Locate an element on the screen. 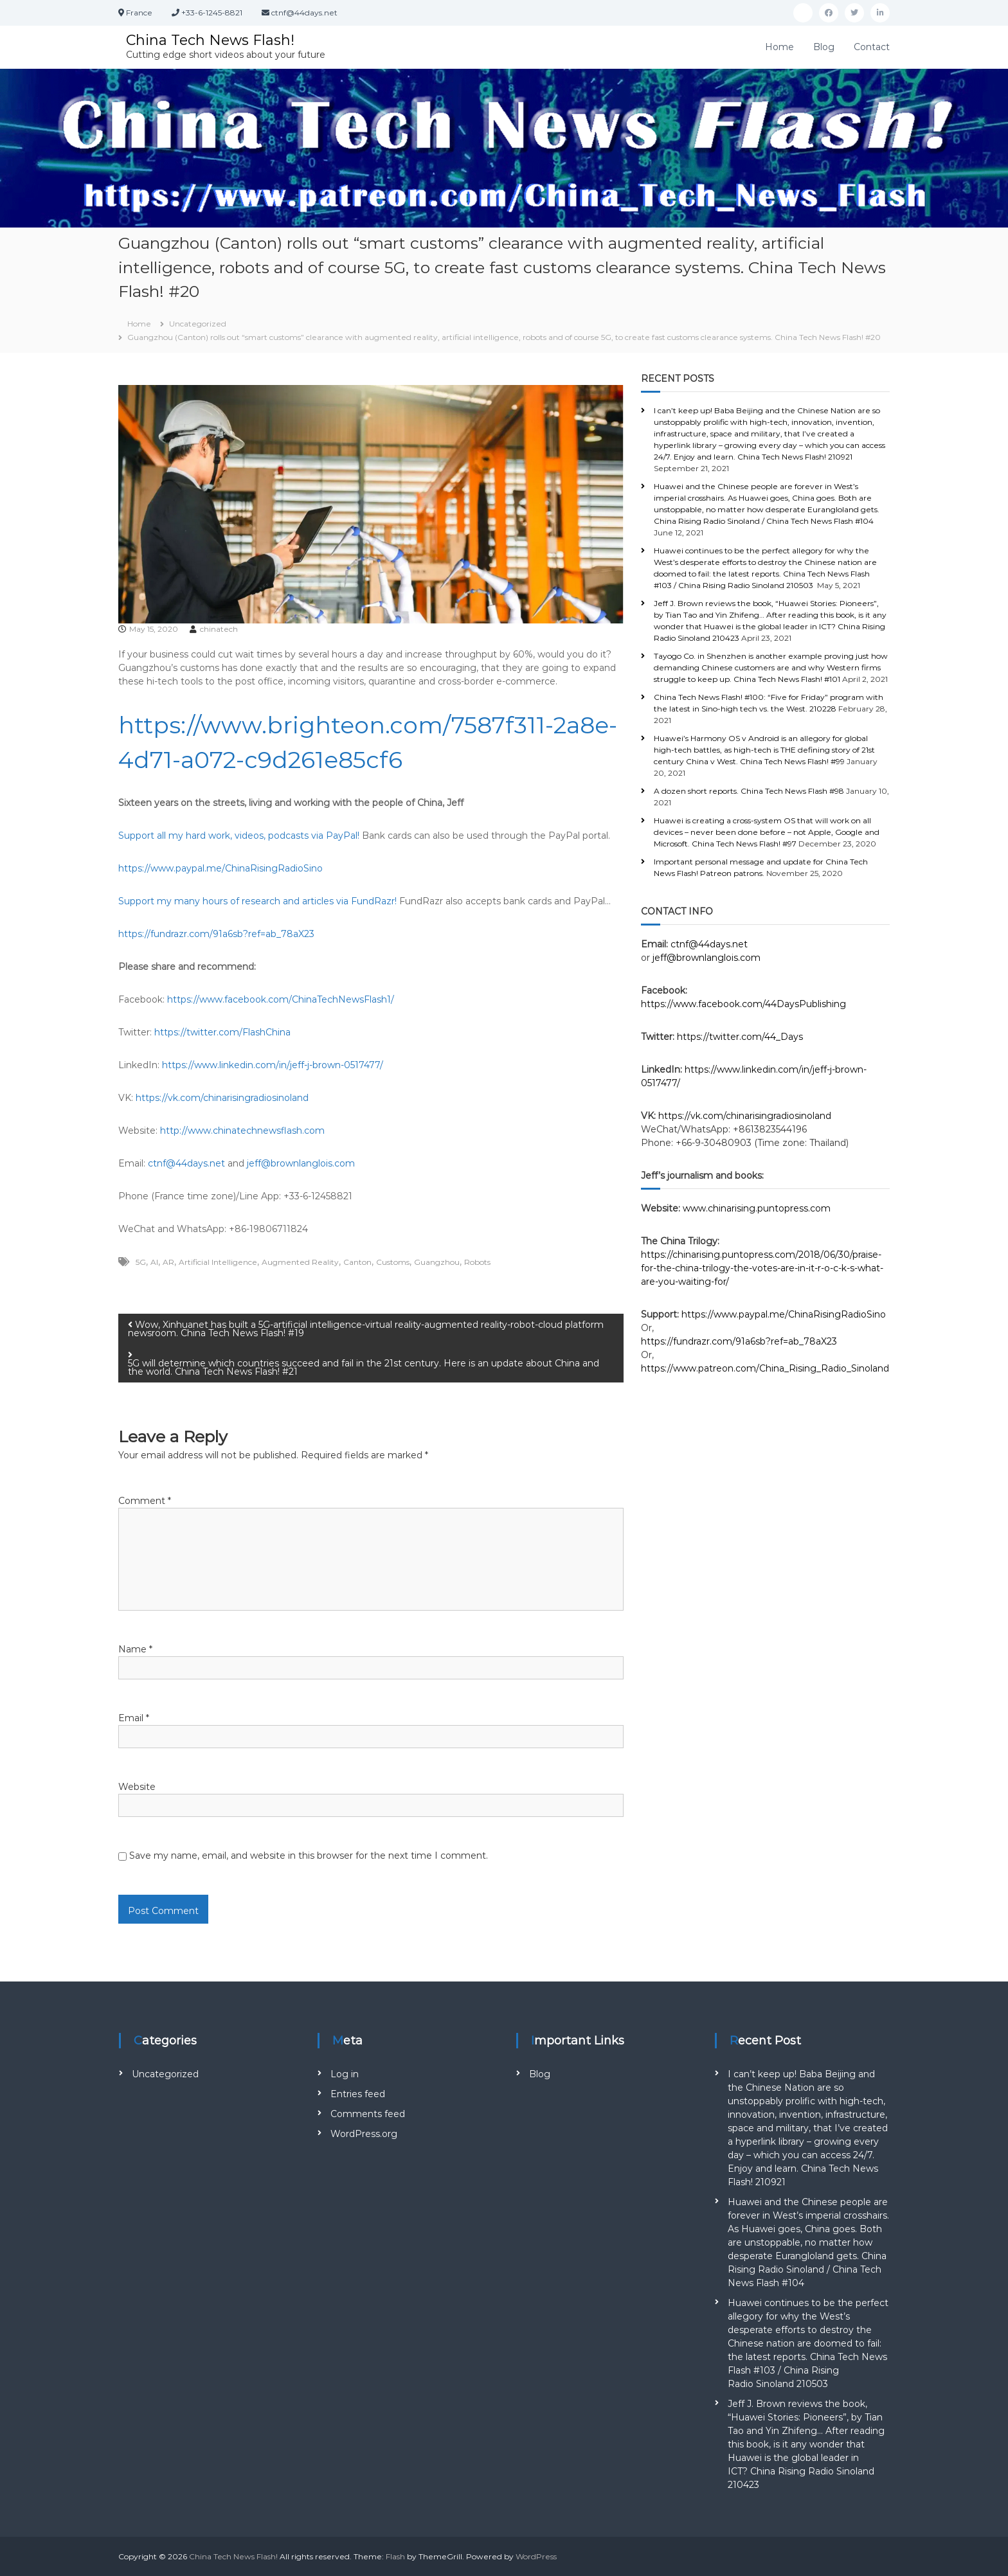 The width and height of the screenshot is (1008, 2576). WordPress is located at coordinates (536, 2556).